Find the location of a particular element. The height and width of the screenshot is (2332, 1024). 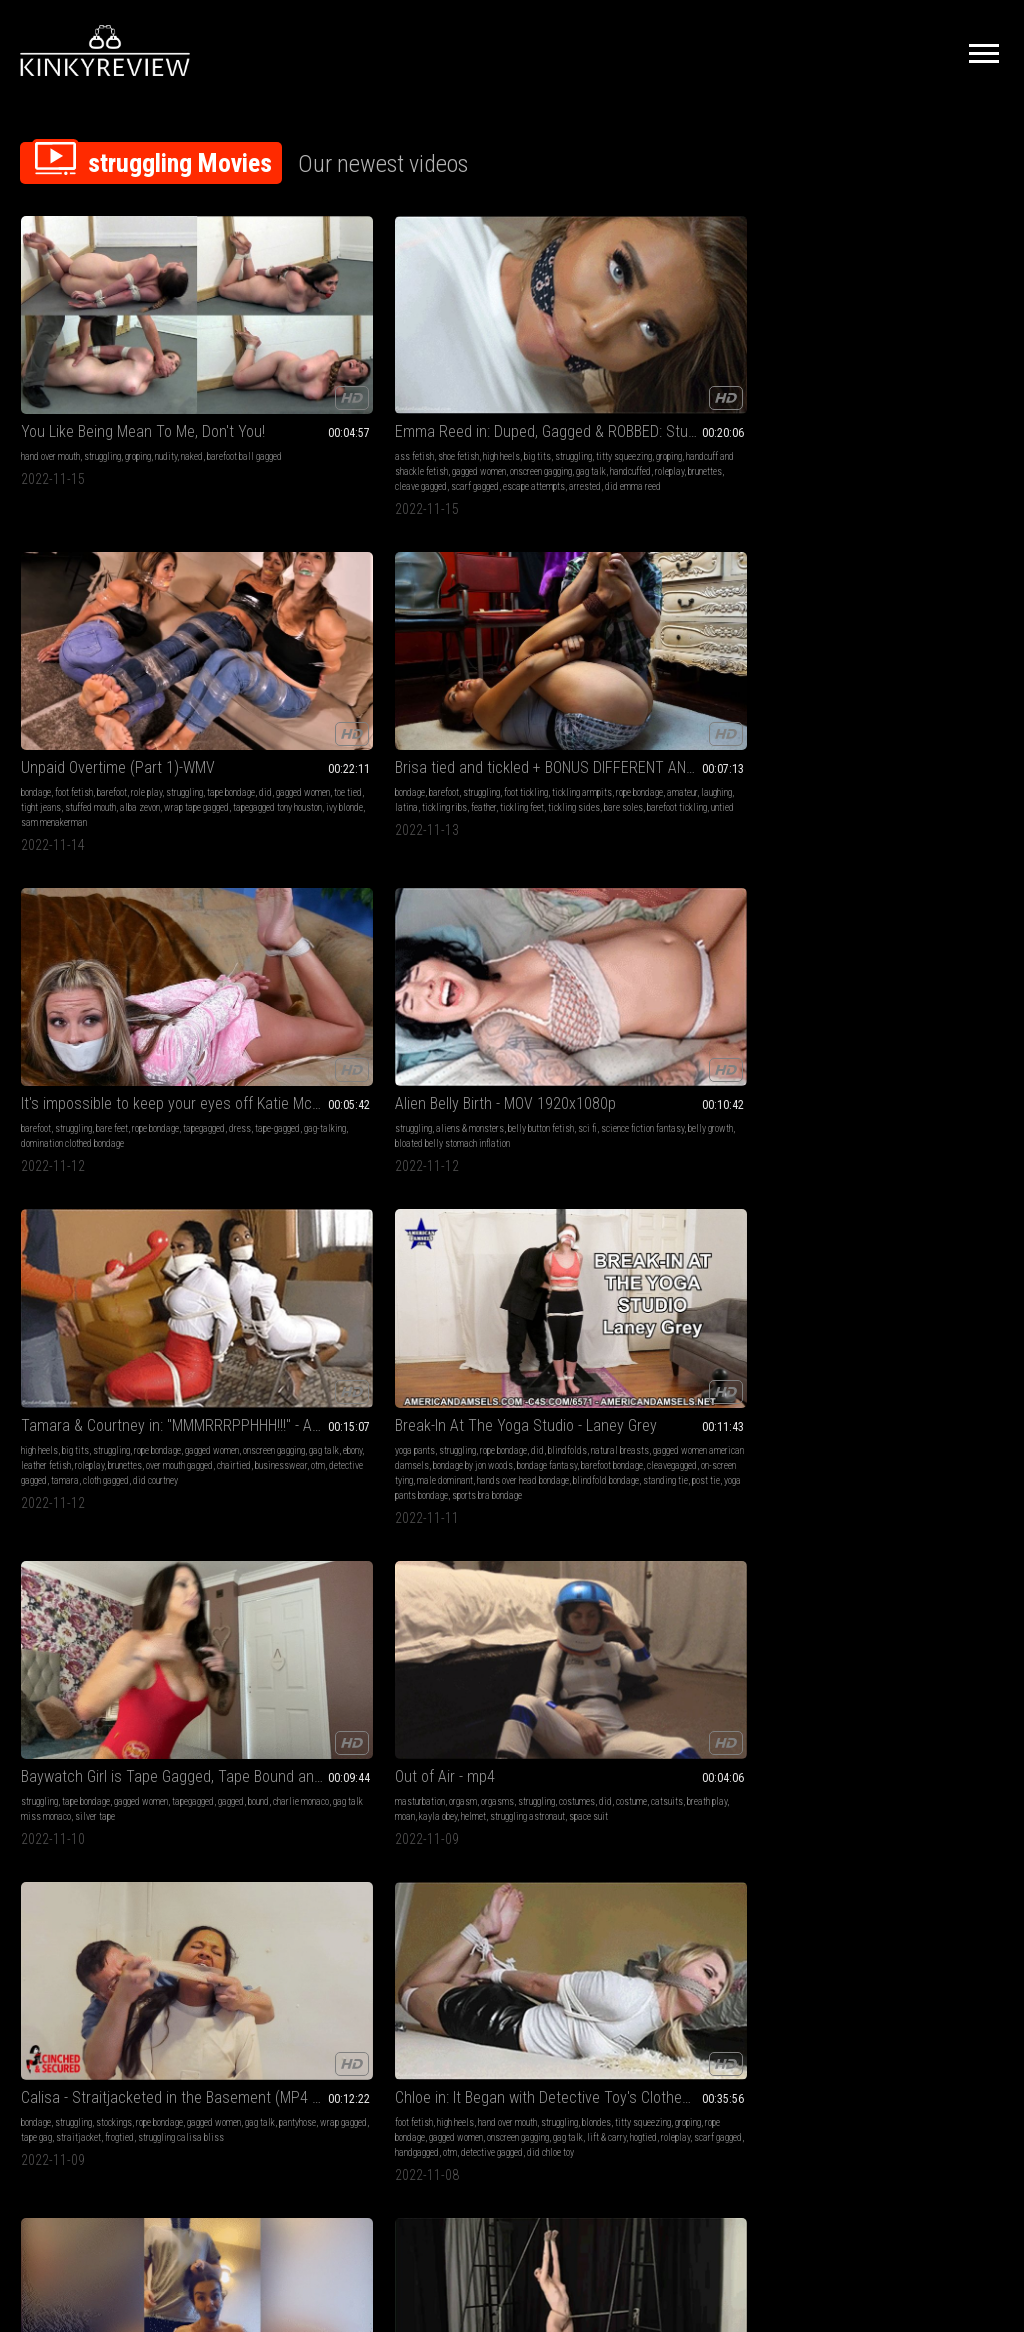

female fighting is located at coordinates (851, 1254).